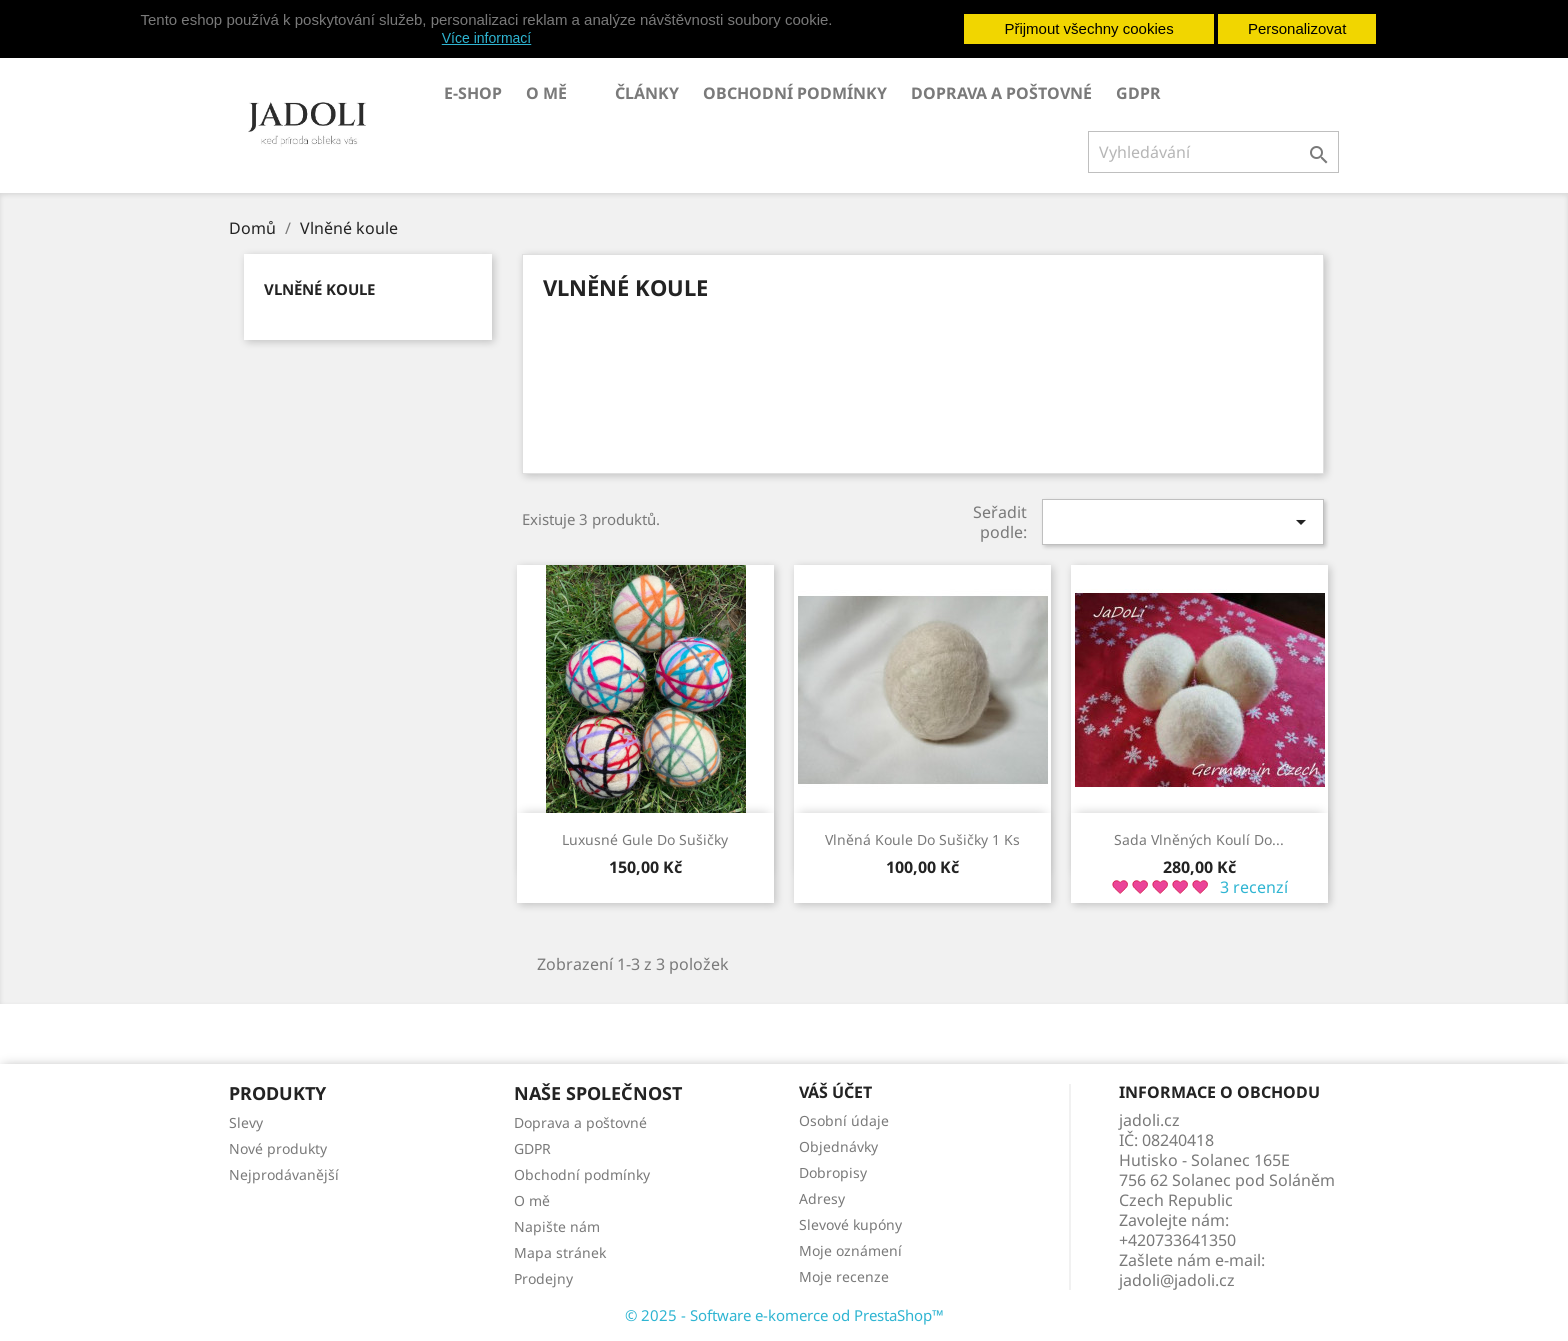 Image resolution: width=1568 pixels, height=1341 pixels. I want to click on Nejprodávanější, so click(284, 1174).